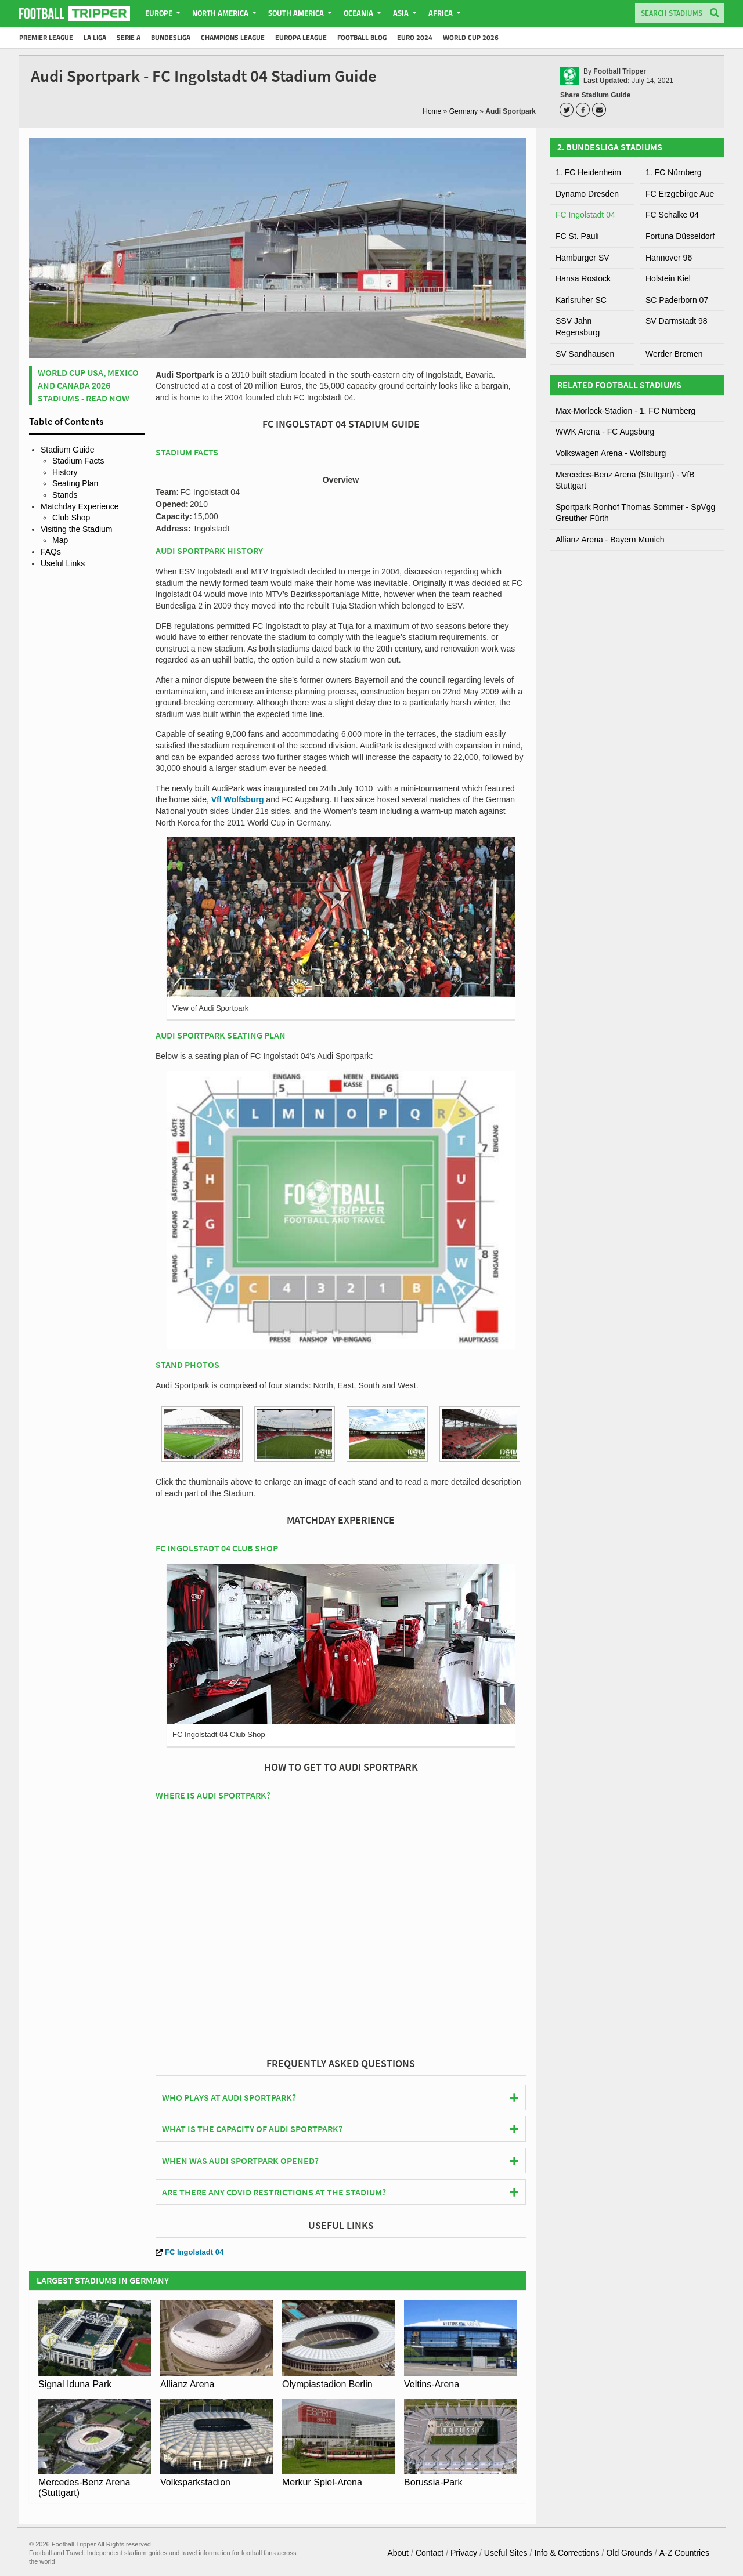 This screenshot has width=743, height=2576. Describe the element at coordinates (95, 37) in the screenshot. I see `La Liga` at that location.